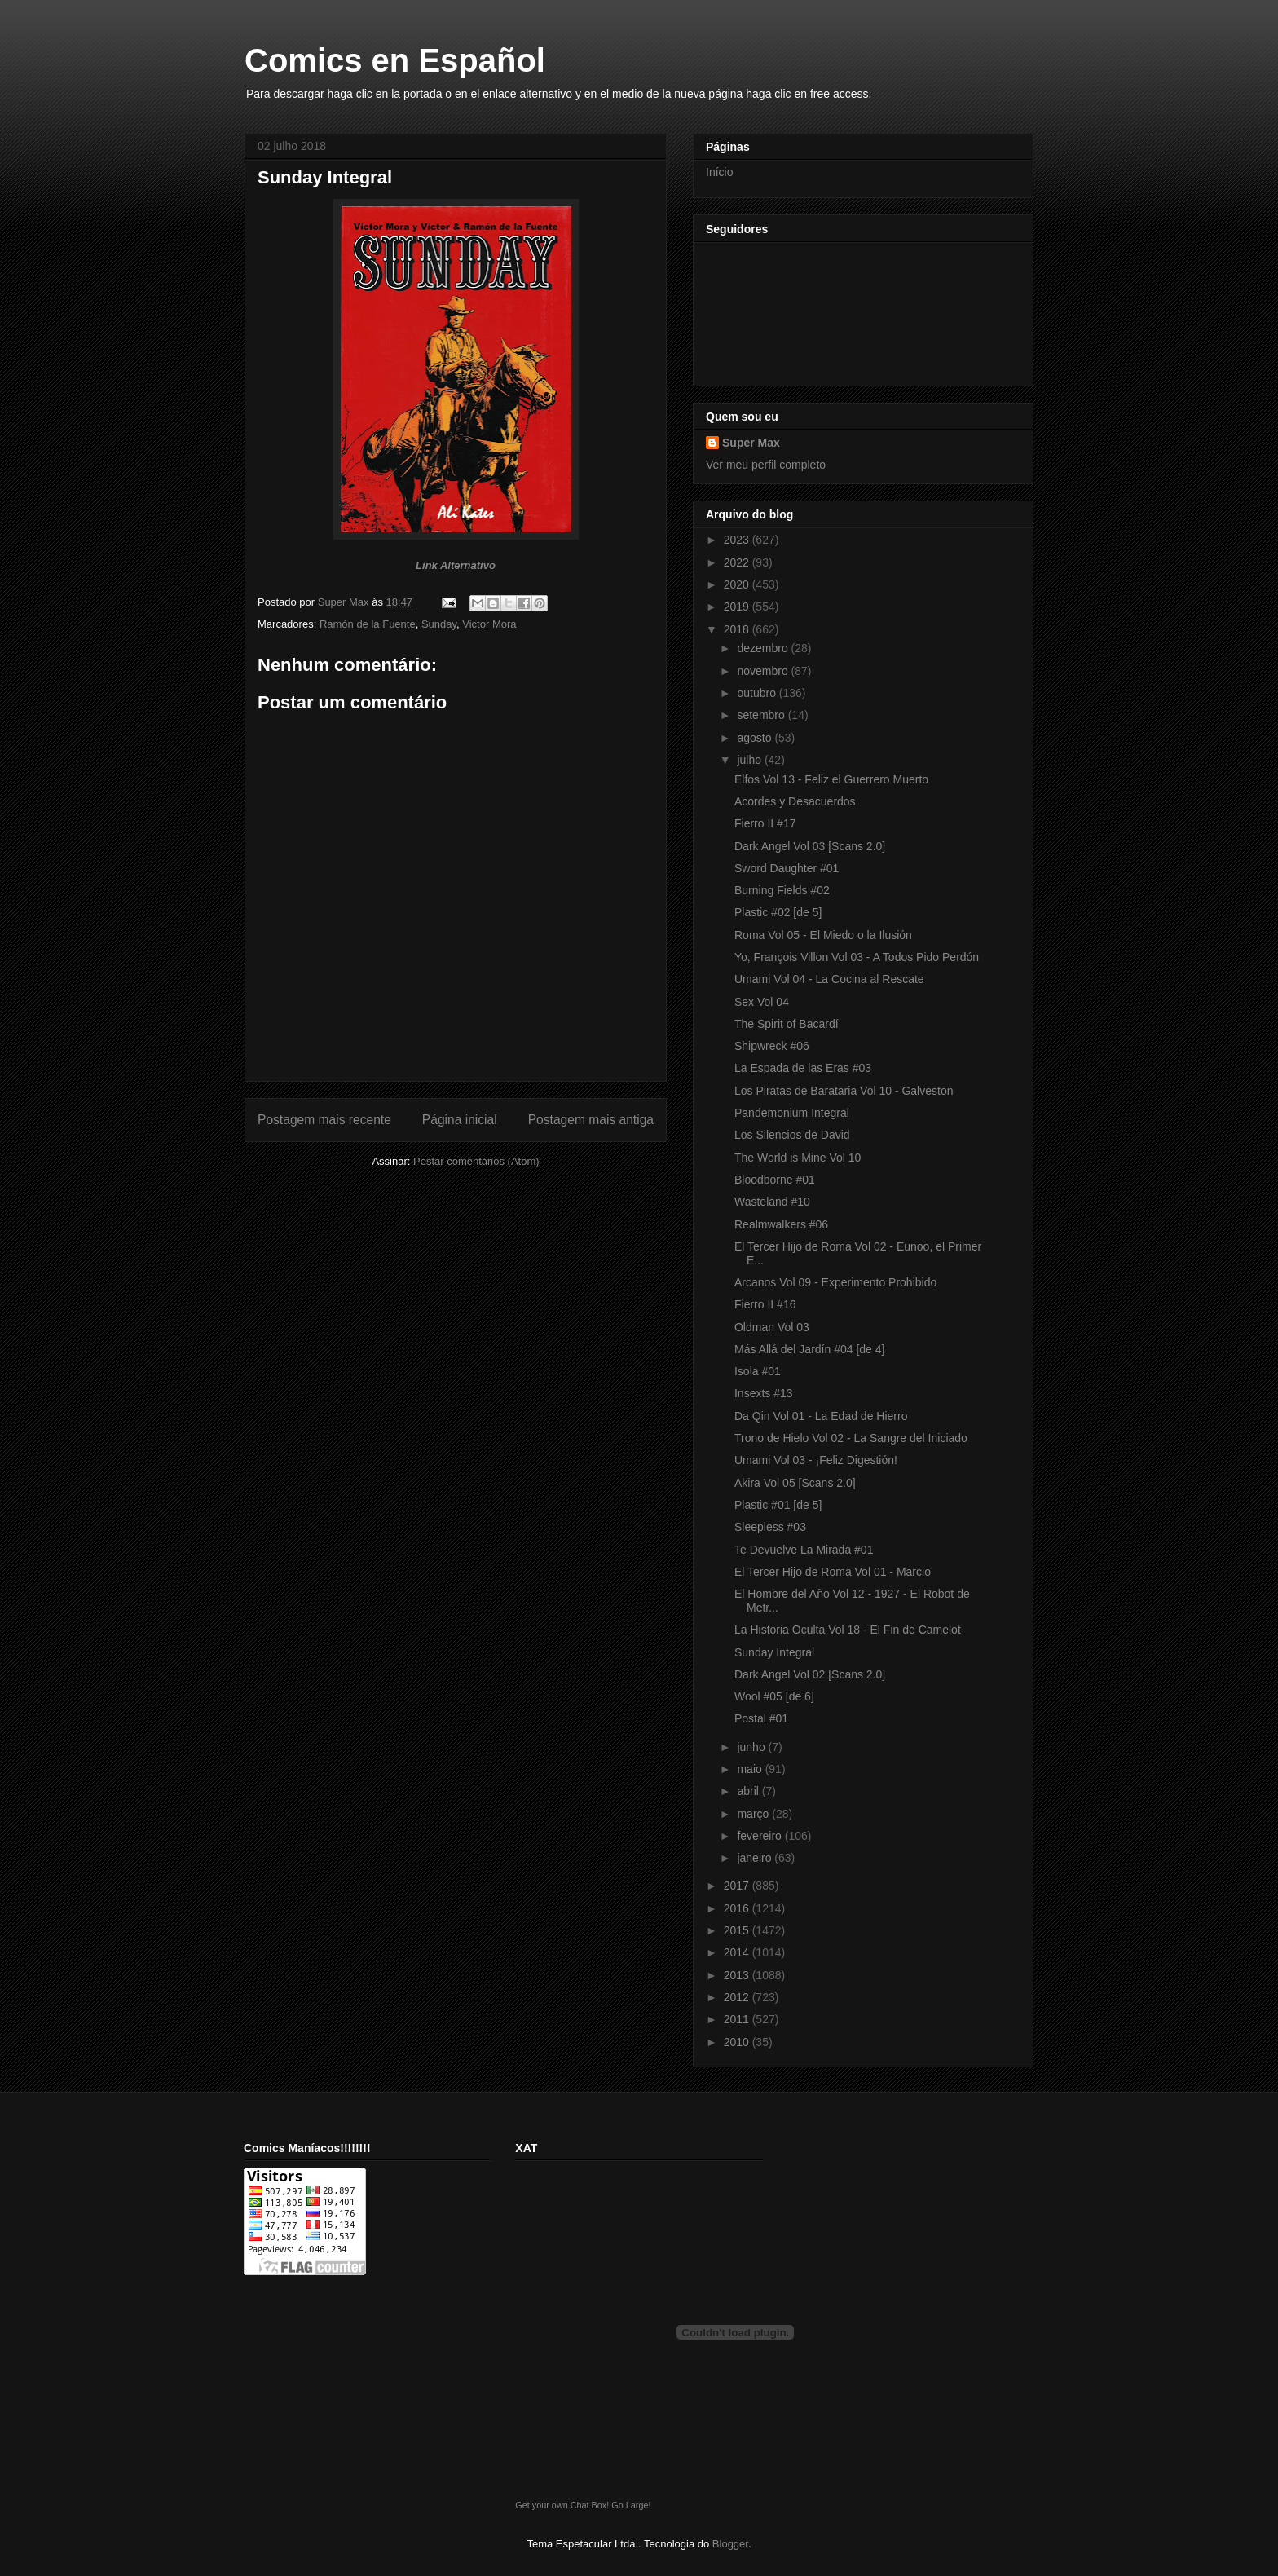 The width and height of the screenshot is (1278, 2576). I want to click on março, so click(754, 1813).